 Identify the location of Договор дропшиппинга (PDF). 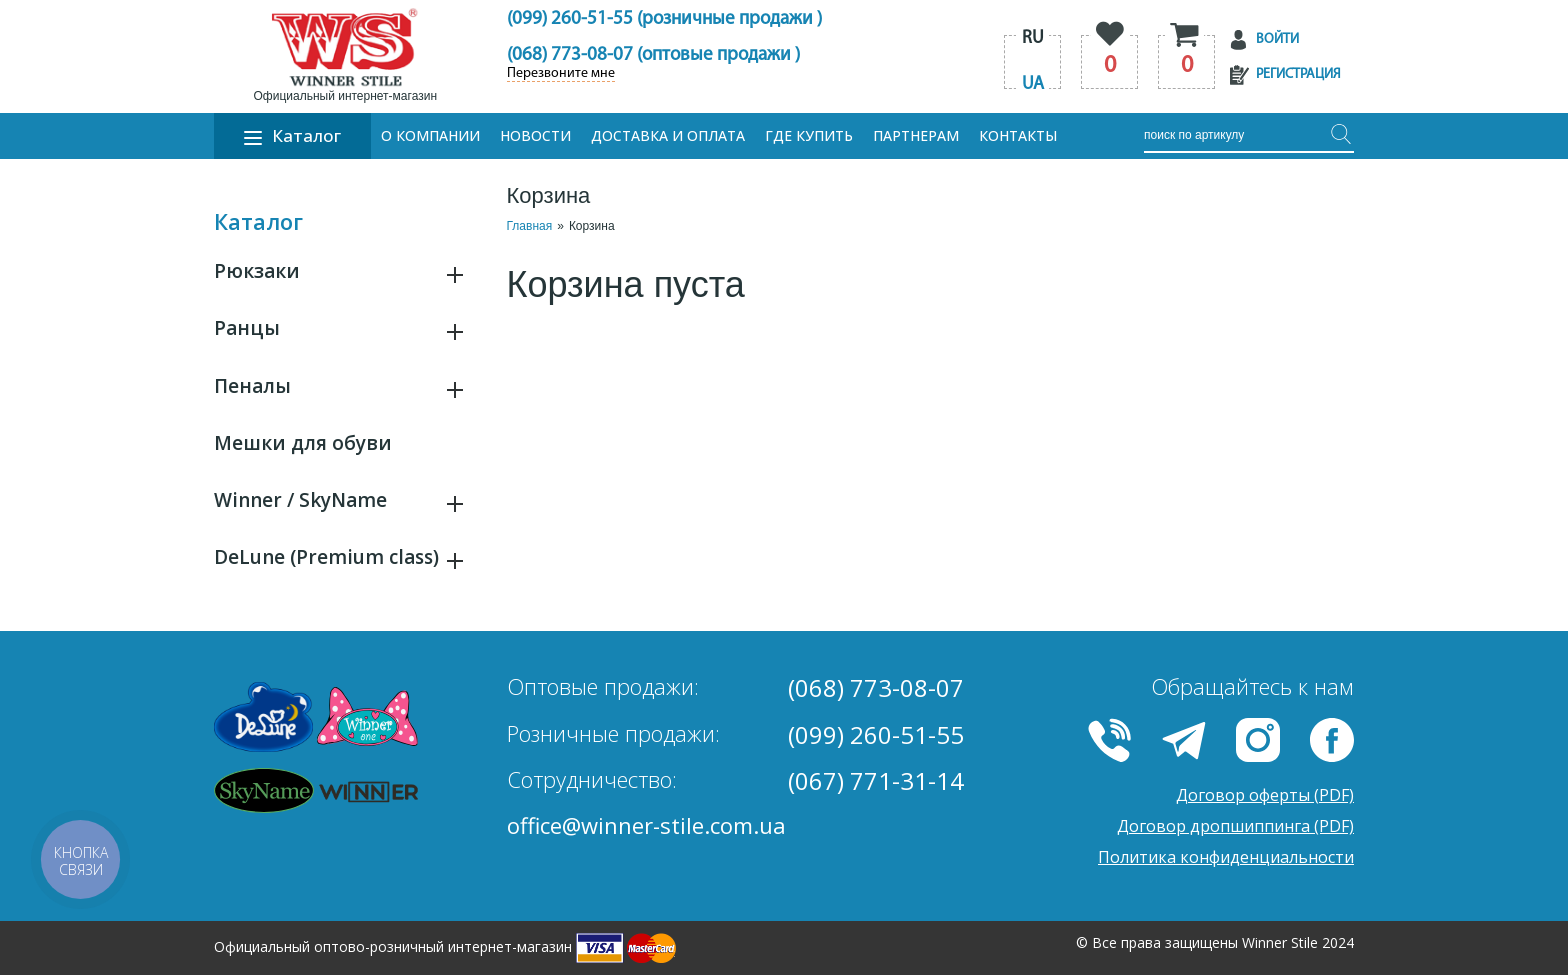
(1235, 826).